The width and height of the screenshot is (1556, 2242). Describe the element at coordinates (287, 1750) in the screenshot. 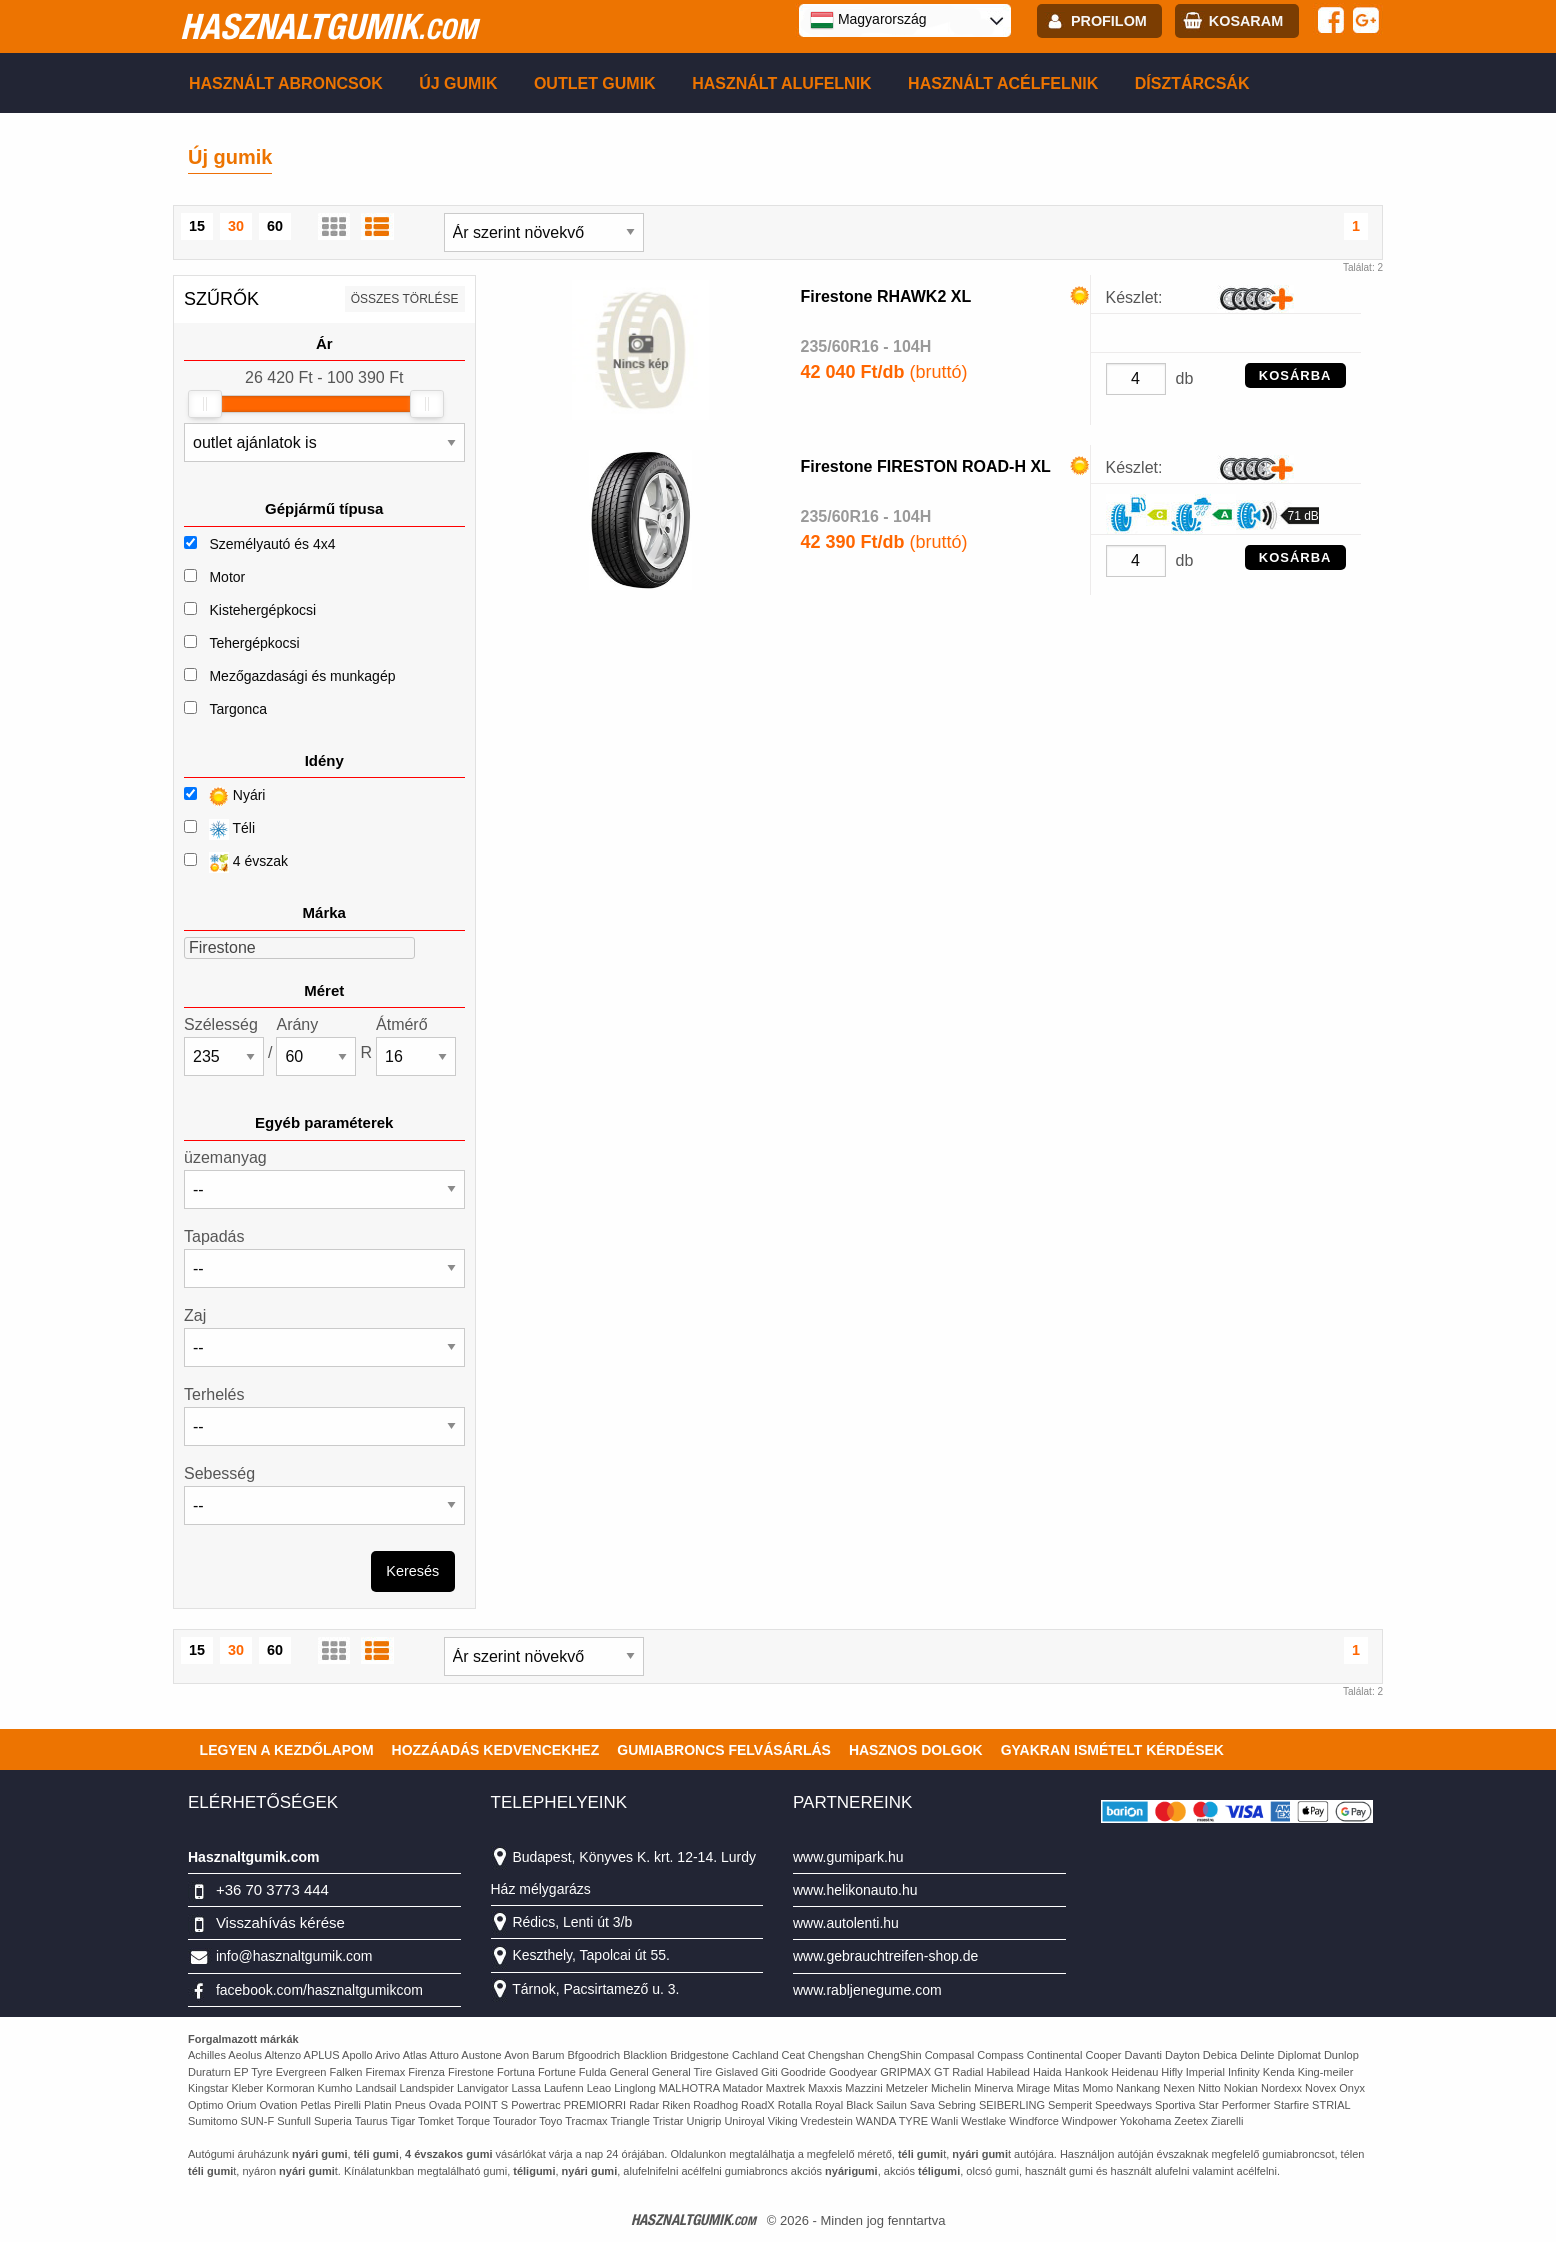

I see `Legyen a kezdőlapom` at that location.